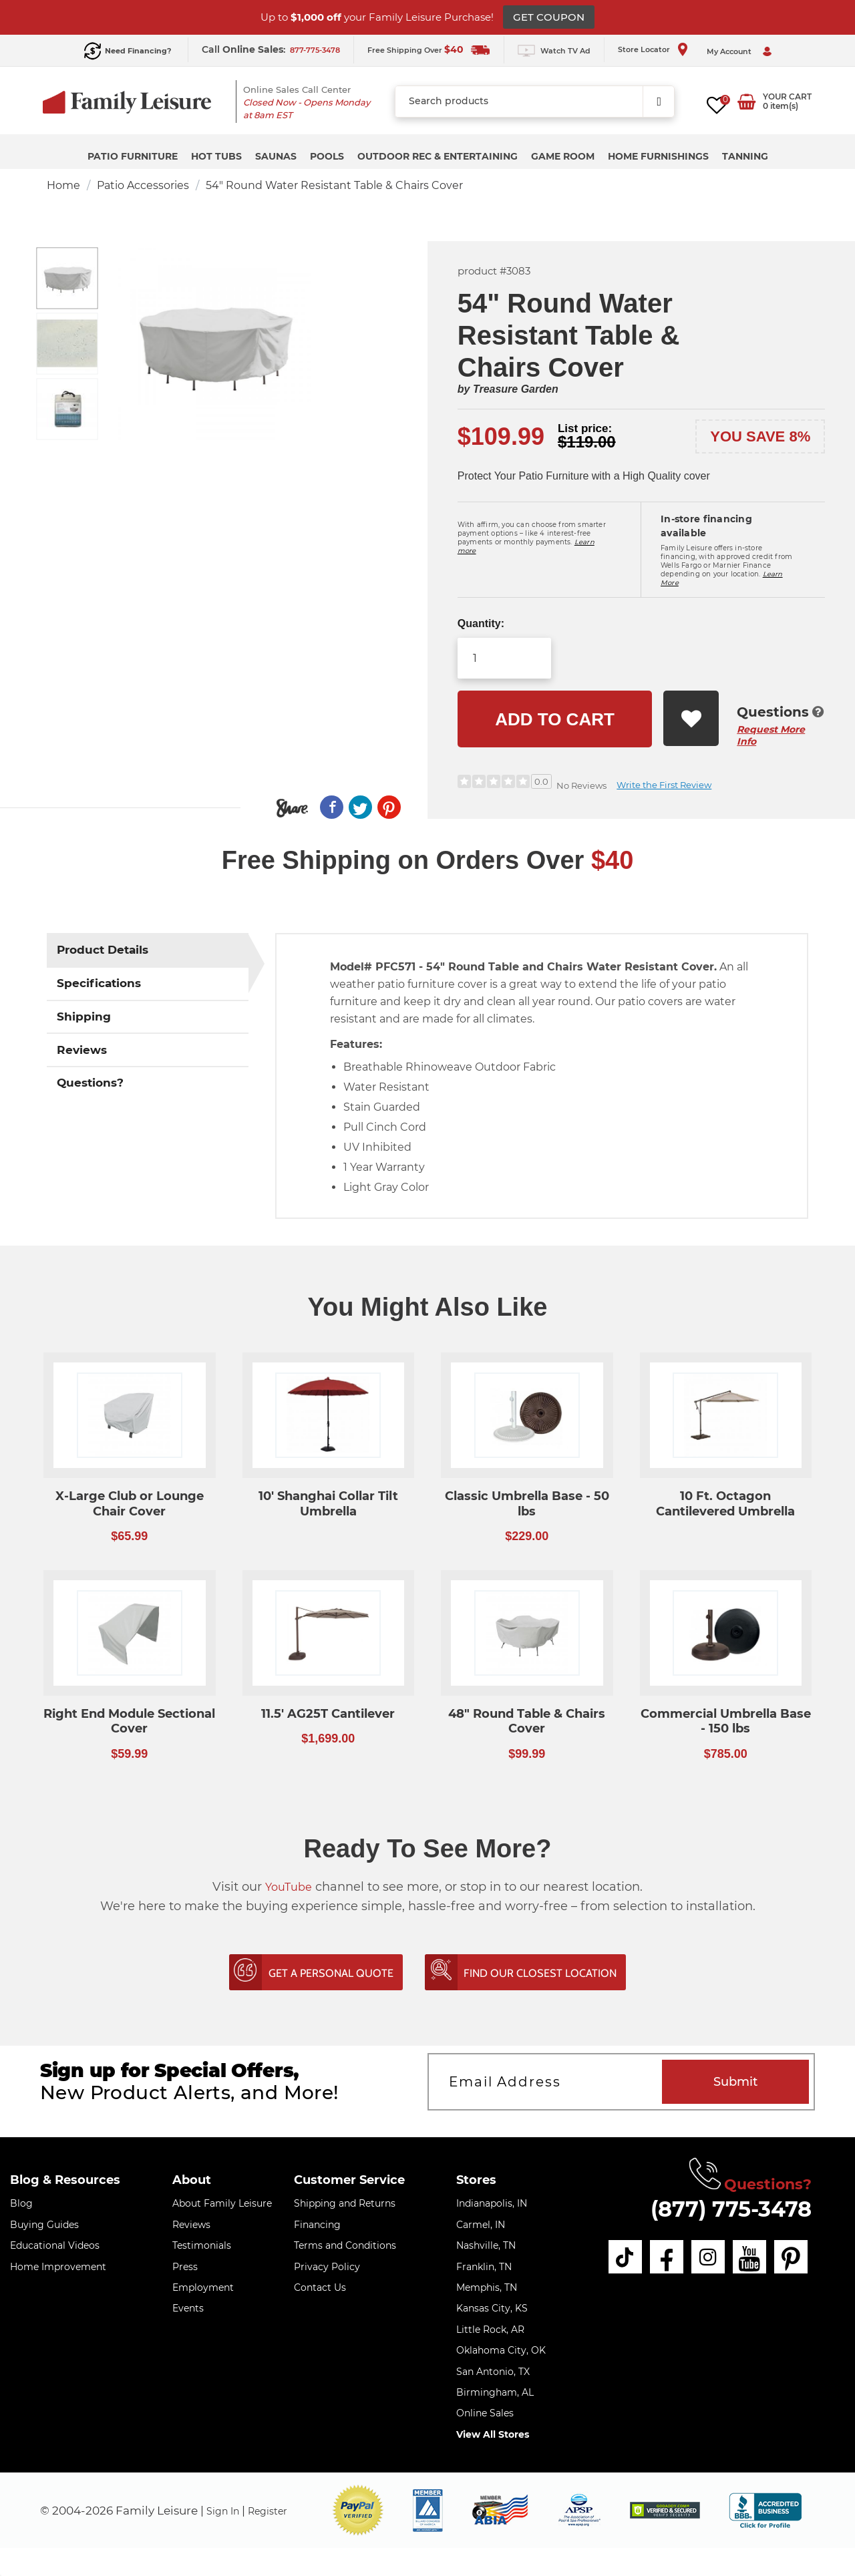  What do you see at coordinates (437, 156) in the screenshot?
I see `Outdoor Rec & Entertaining` at bounding box center [437, 156].